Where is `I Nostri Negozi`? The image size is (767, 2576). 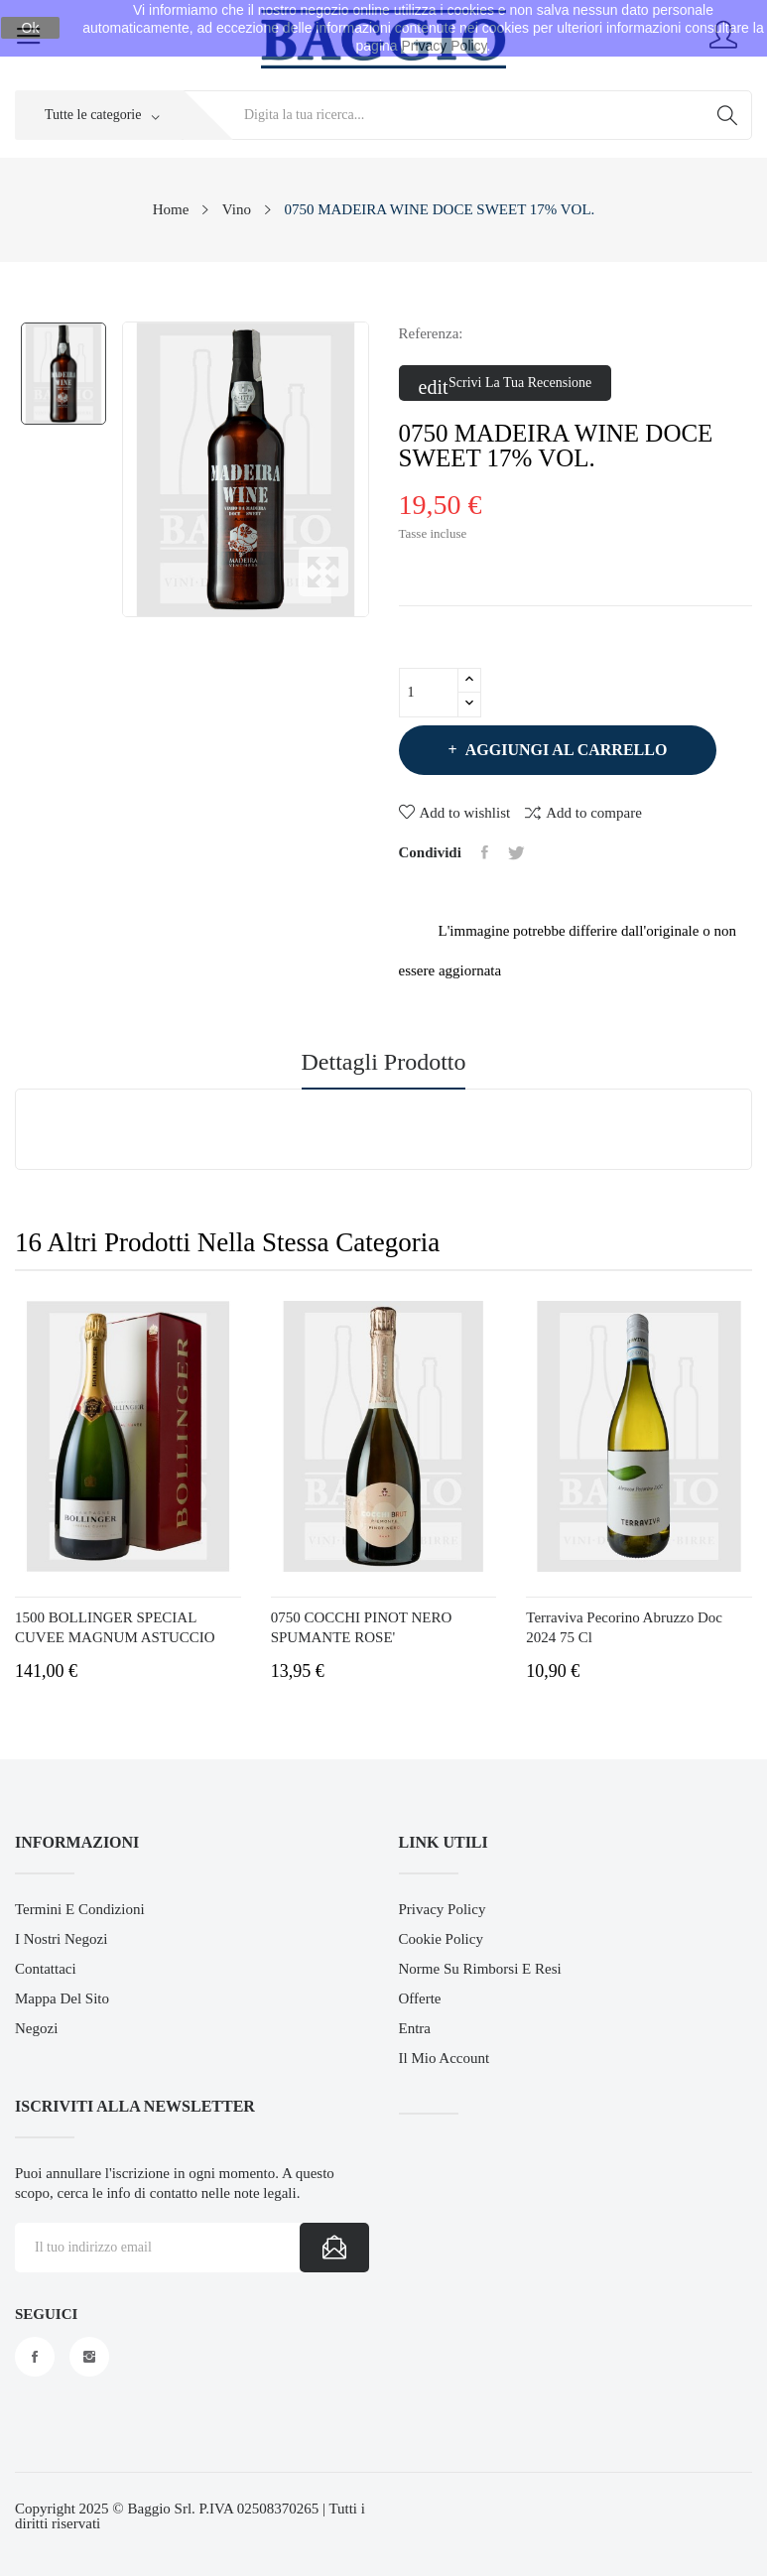
I Nostri Negozi is located at coordinates (61, 1939).